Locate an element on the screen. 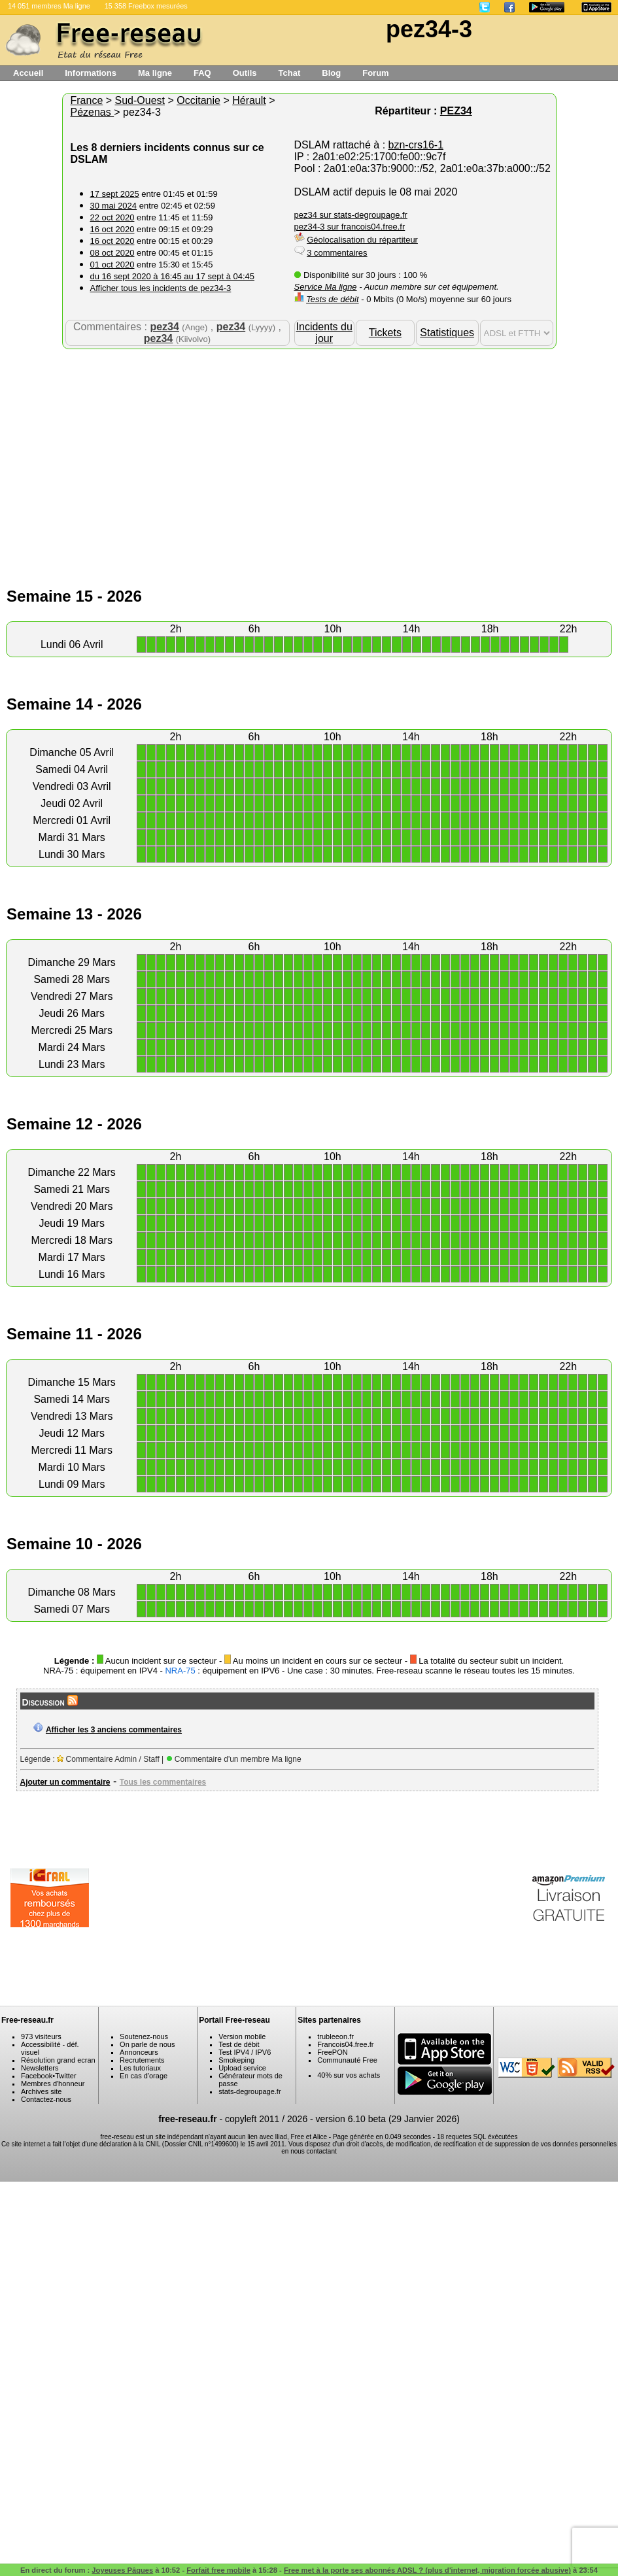 This screenshot has width=618, height=2576. FreePON is located at coordinates (332, 2052).